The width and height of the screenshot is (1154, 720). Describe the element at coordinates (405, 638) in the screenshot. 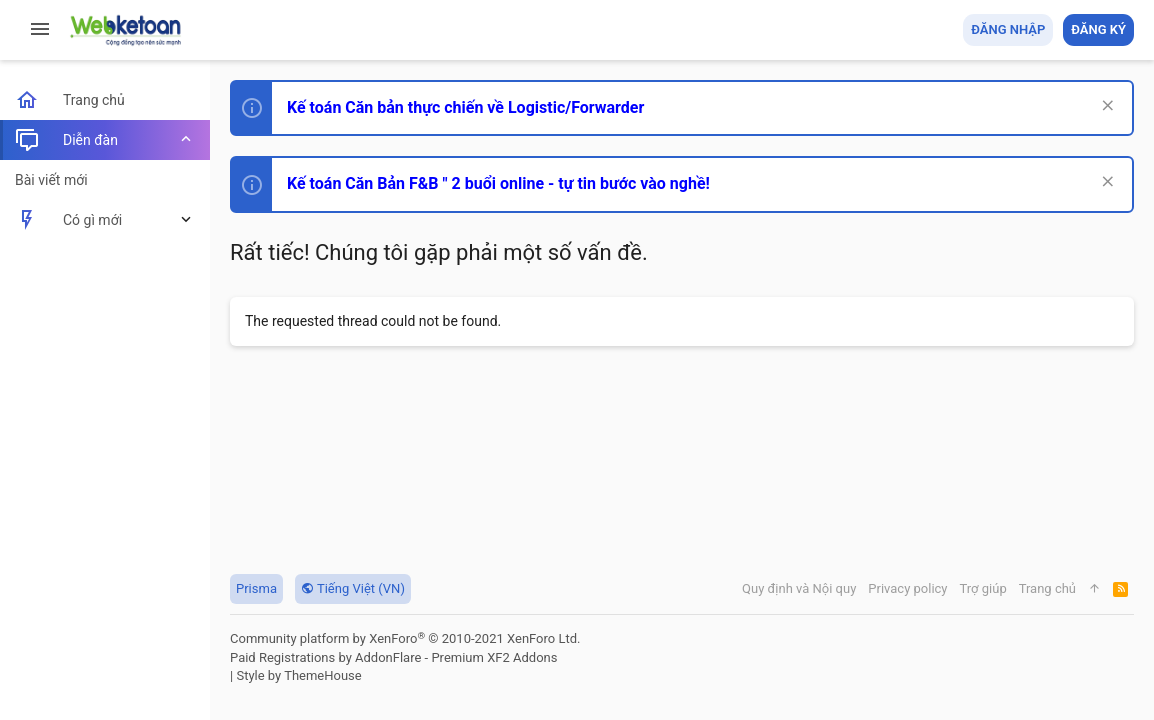

I see `Community platform by XenForo` at that location.